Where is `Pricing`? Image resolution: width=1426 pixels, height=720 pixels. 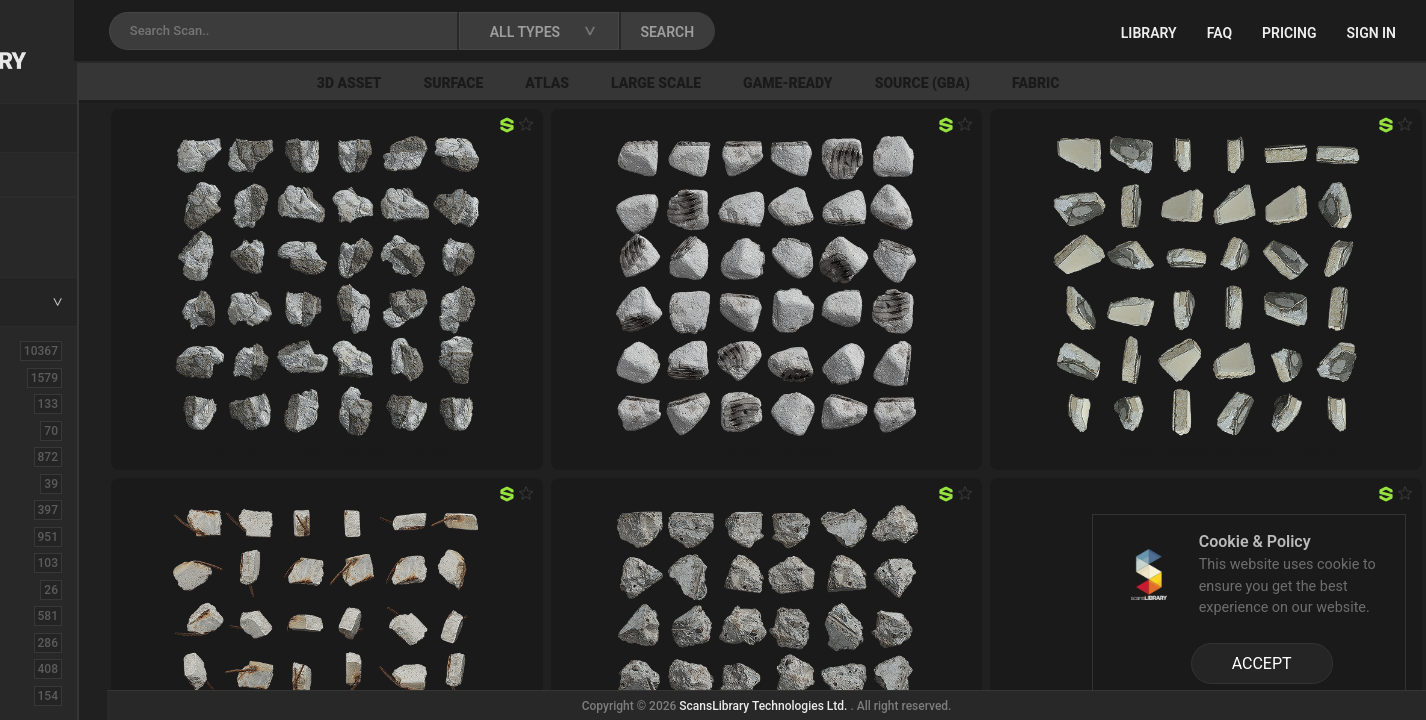 Pricing is located at coordinates (1289, 33).